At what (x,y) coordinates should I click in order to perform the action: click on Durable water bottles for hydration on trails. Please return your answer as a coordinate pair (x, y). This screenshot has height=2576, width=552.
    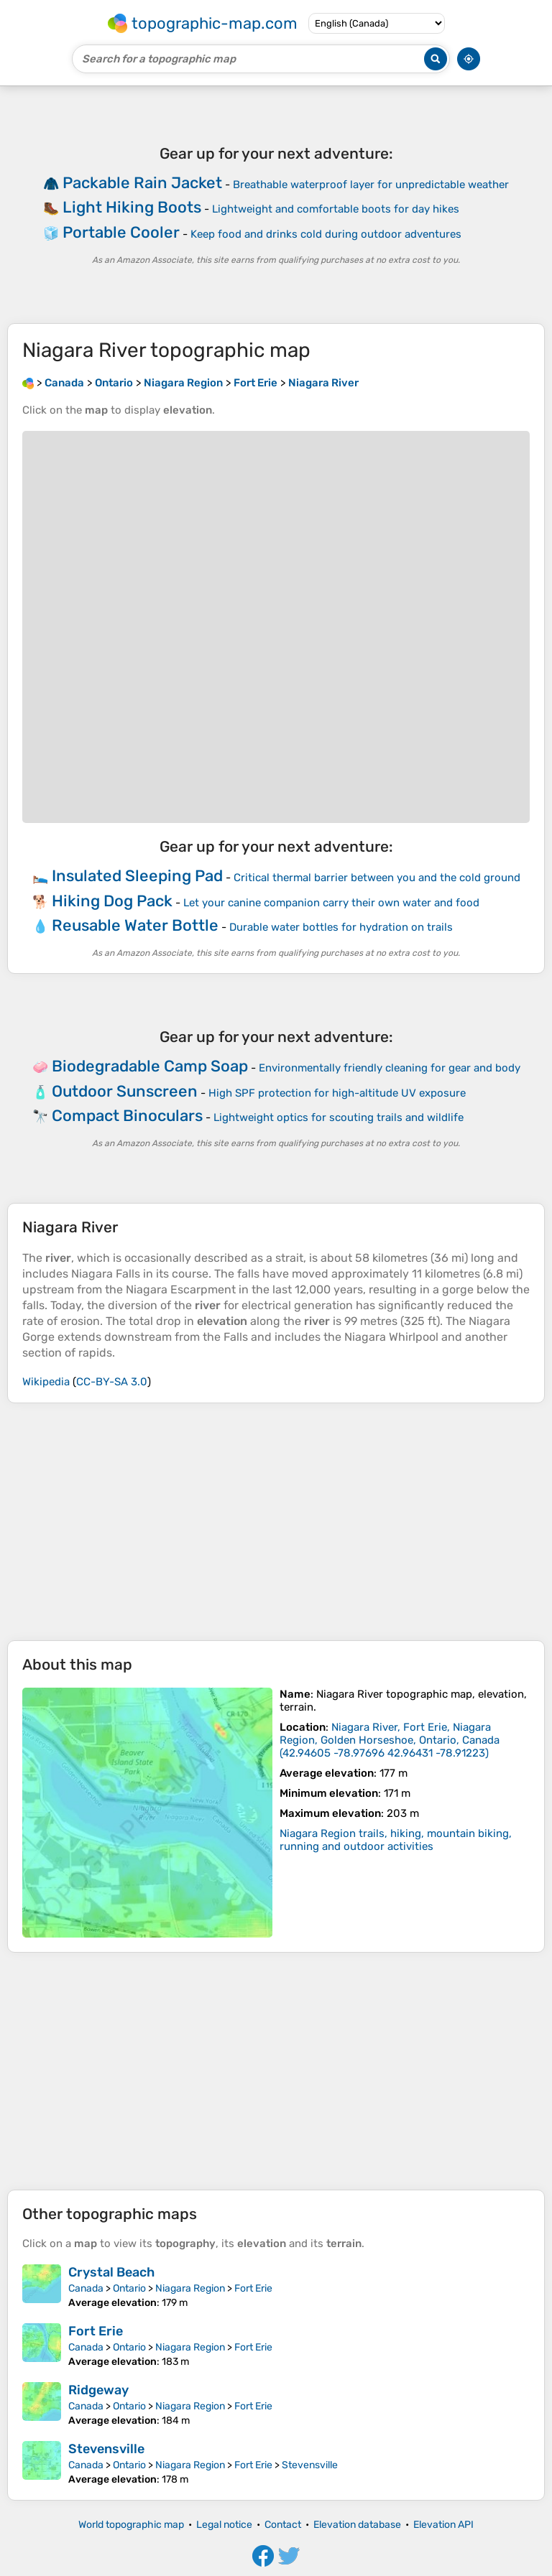
    Looking at the image, I should click on (341, 927).